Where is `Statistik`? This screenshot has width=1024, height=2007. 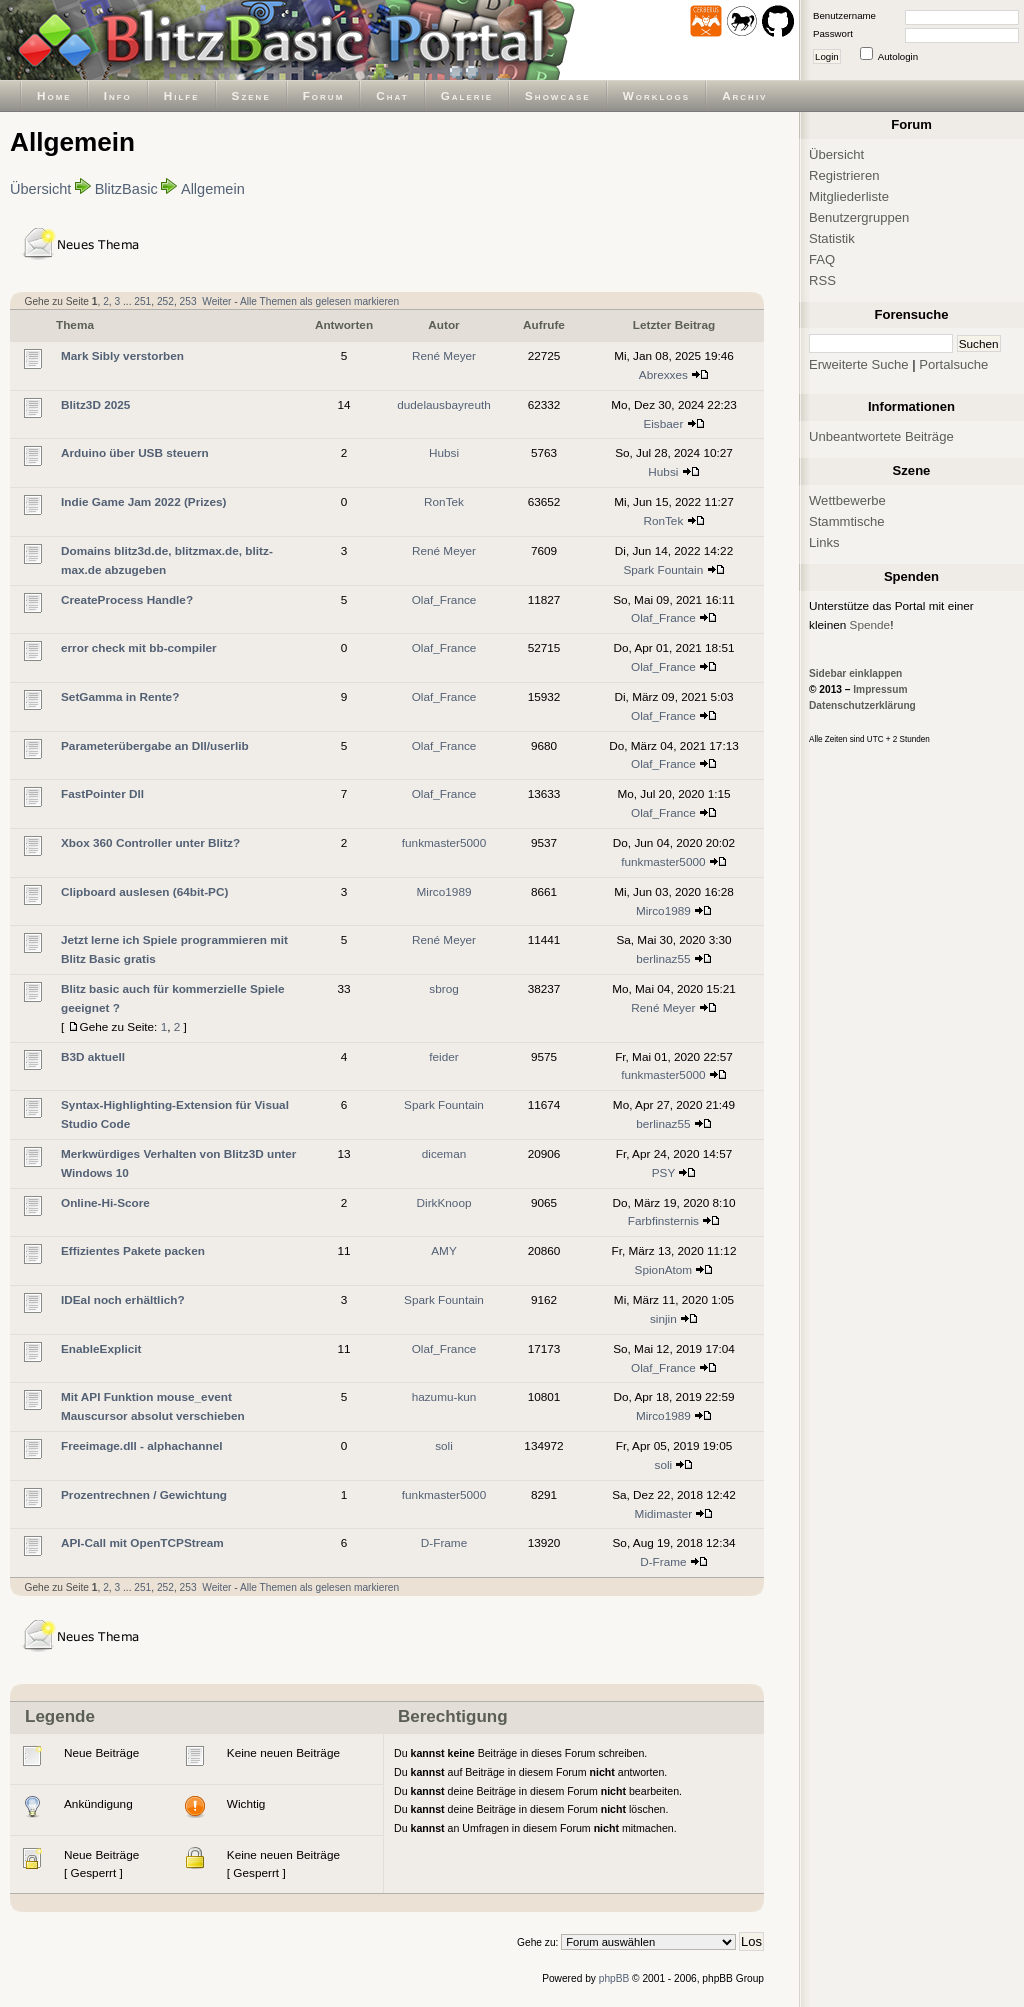 Statistik is located at coordinates (832, 238).